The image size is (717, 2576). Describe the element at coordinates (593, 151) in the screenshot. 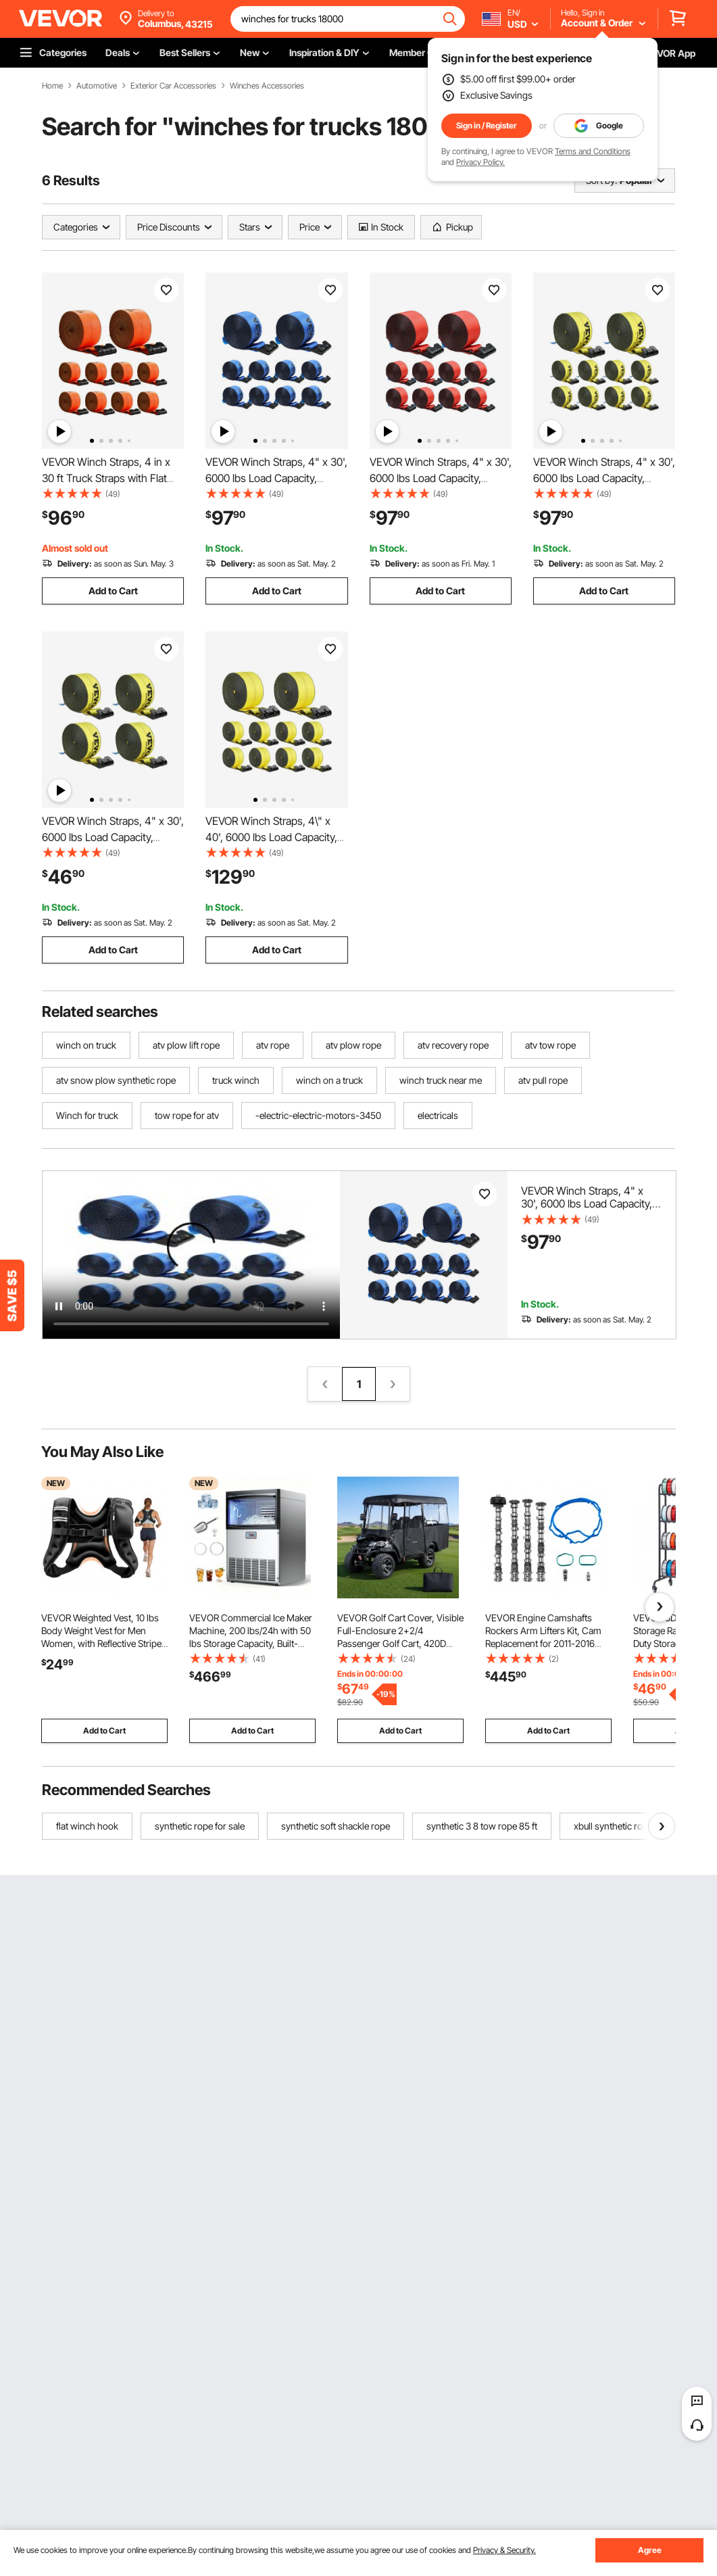

I see `Terms and Conditions` at that location.